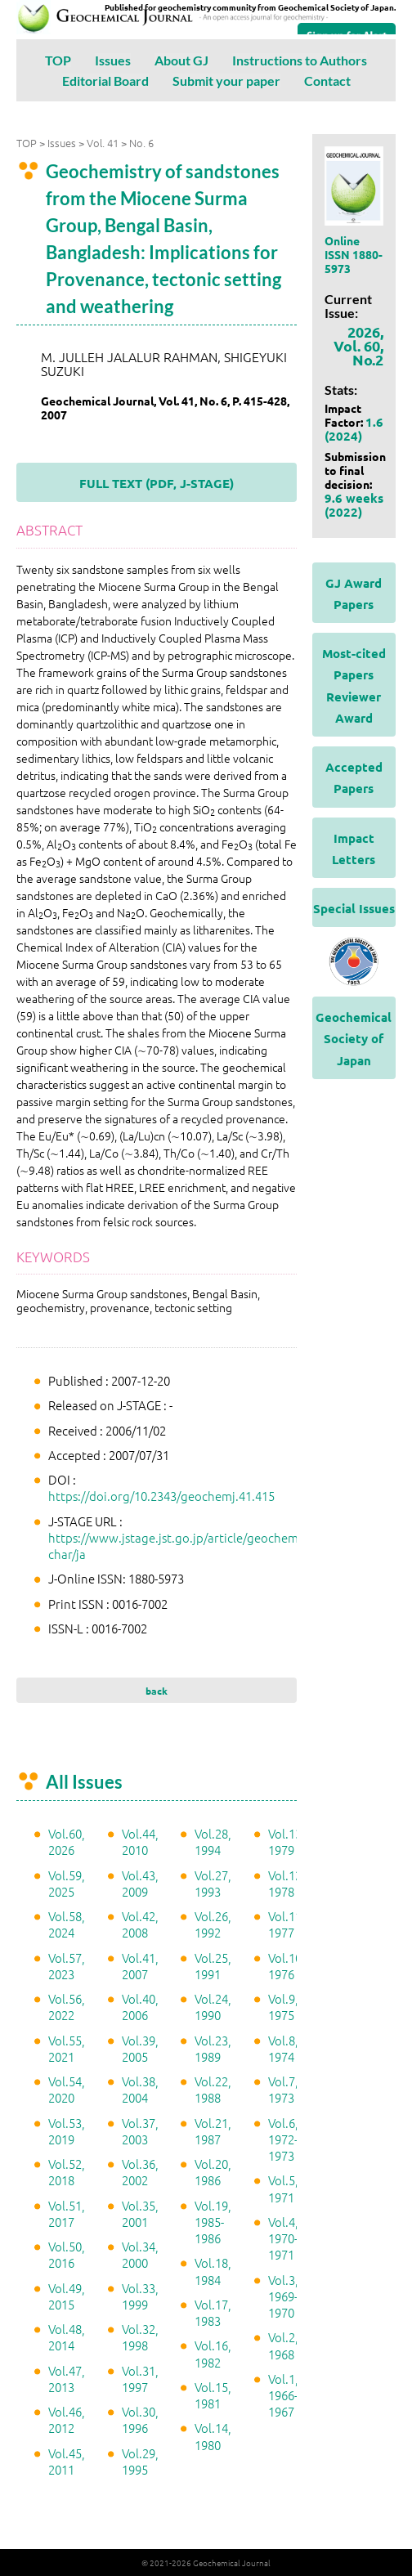 The width and height of the screenshot is (412, 2576). I want to click on FULL TEXT (PDF, J-STAGE), so click(156, 483).